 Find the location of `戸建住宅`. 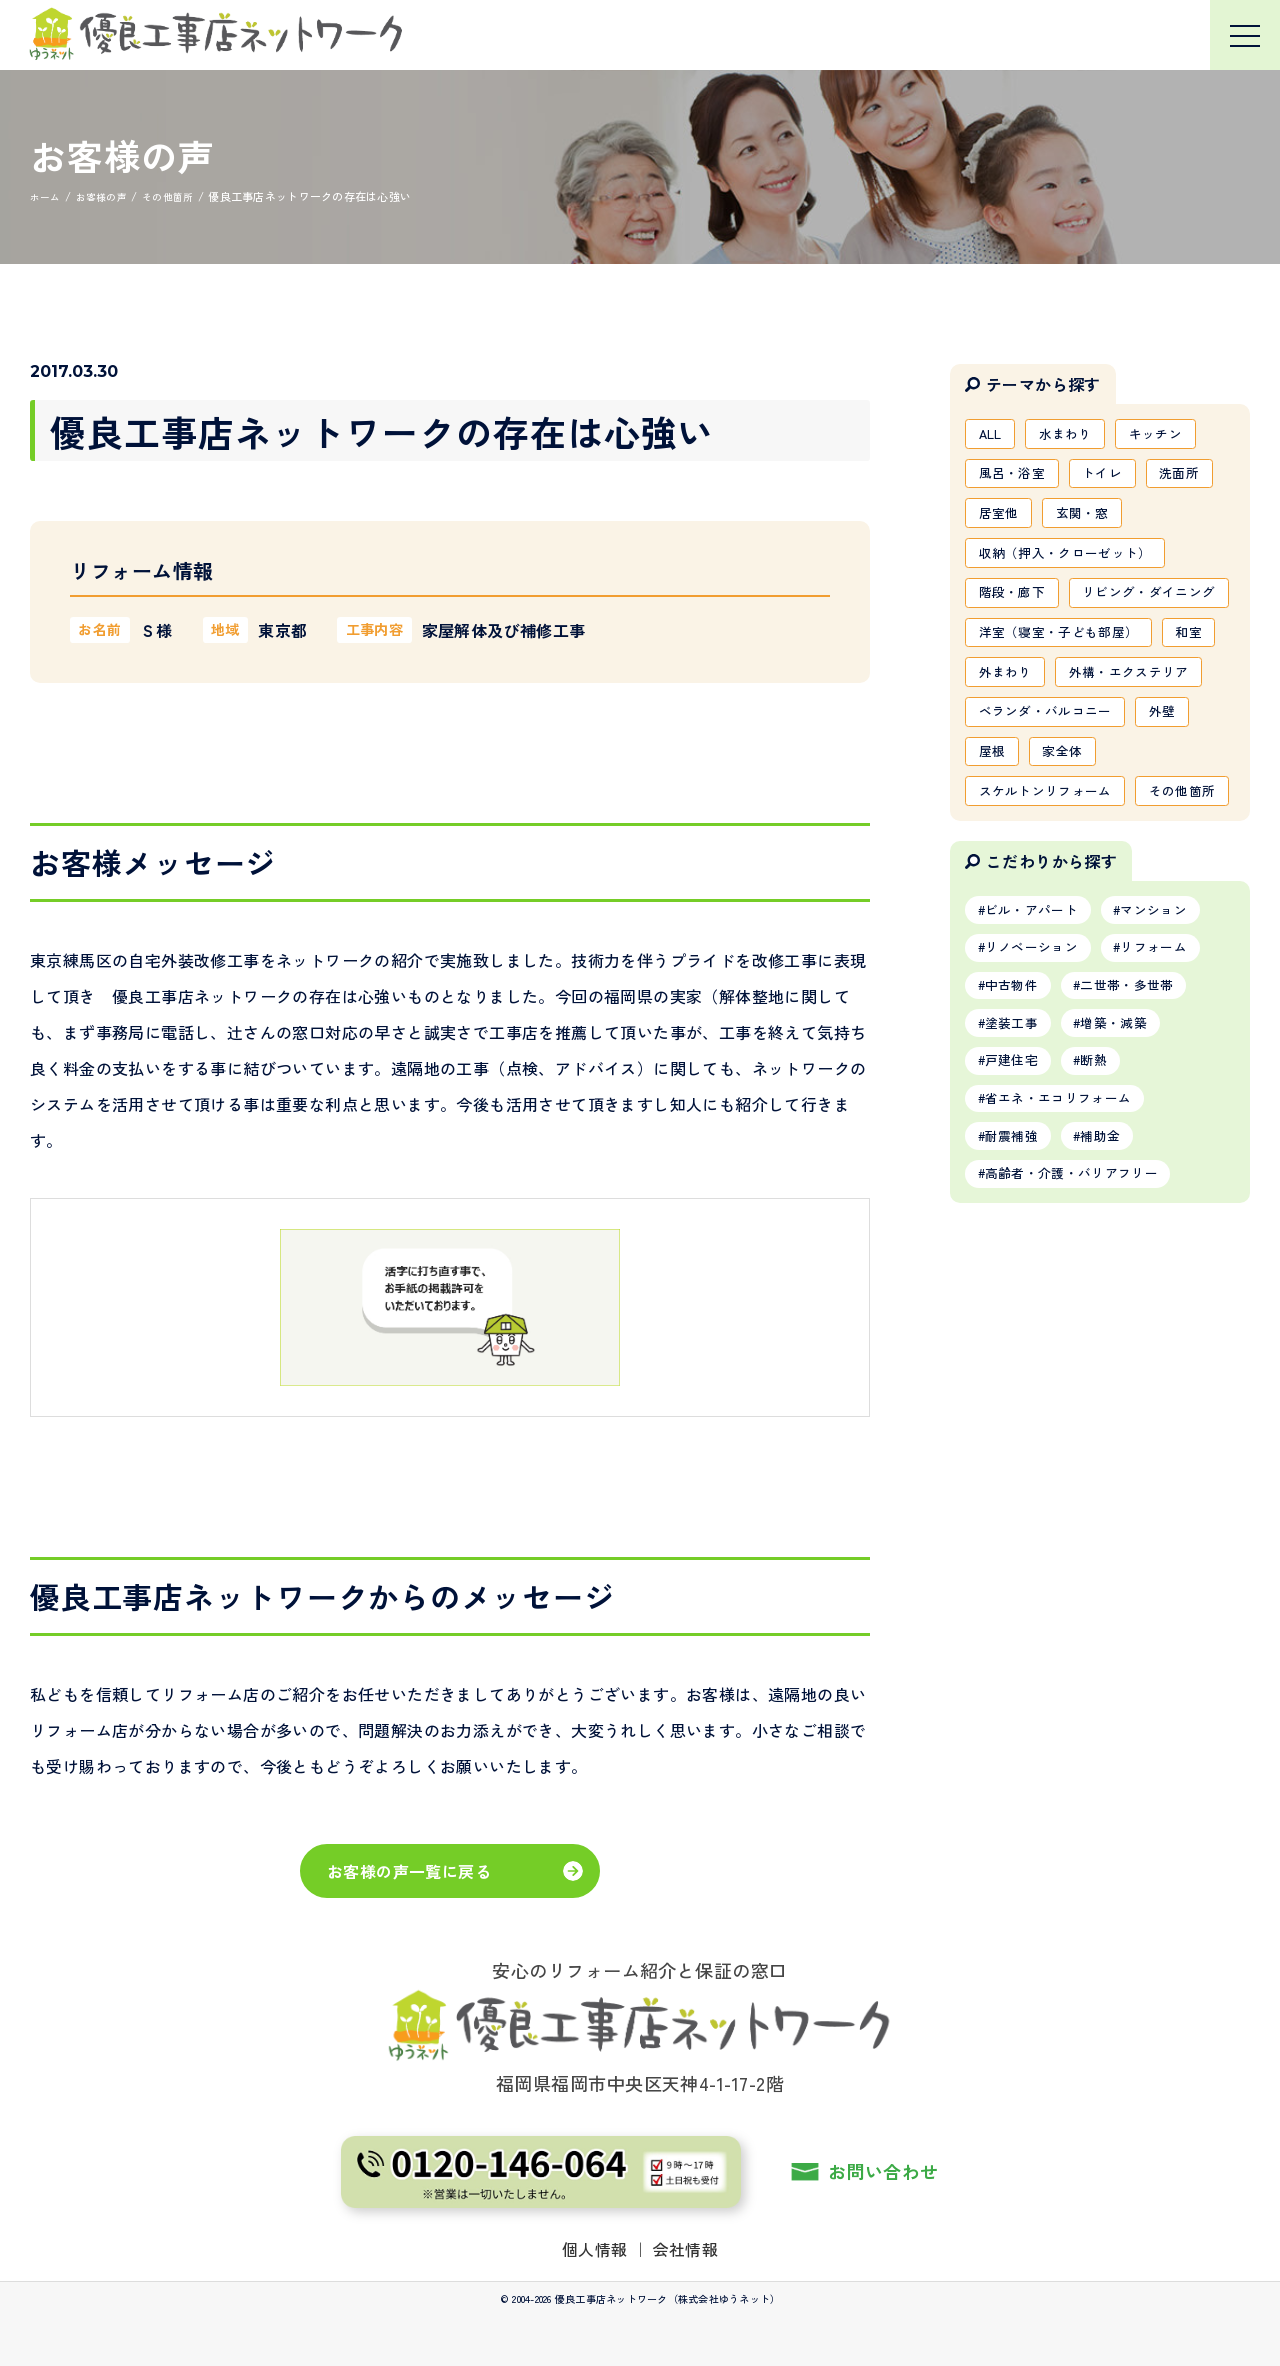

戸建住宅 is located at coordinates (1016, 1237).